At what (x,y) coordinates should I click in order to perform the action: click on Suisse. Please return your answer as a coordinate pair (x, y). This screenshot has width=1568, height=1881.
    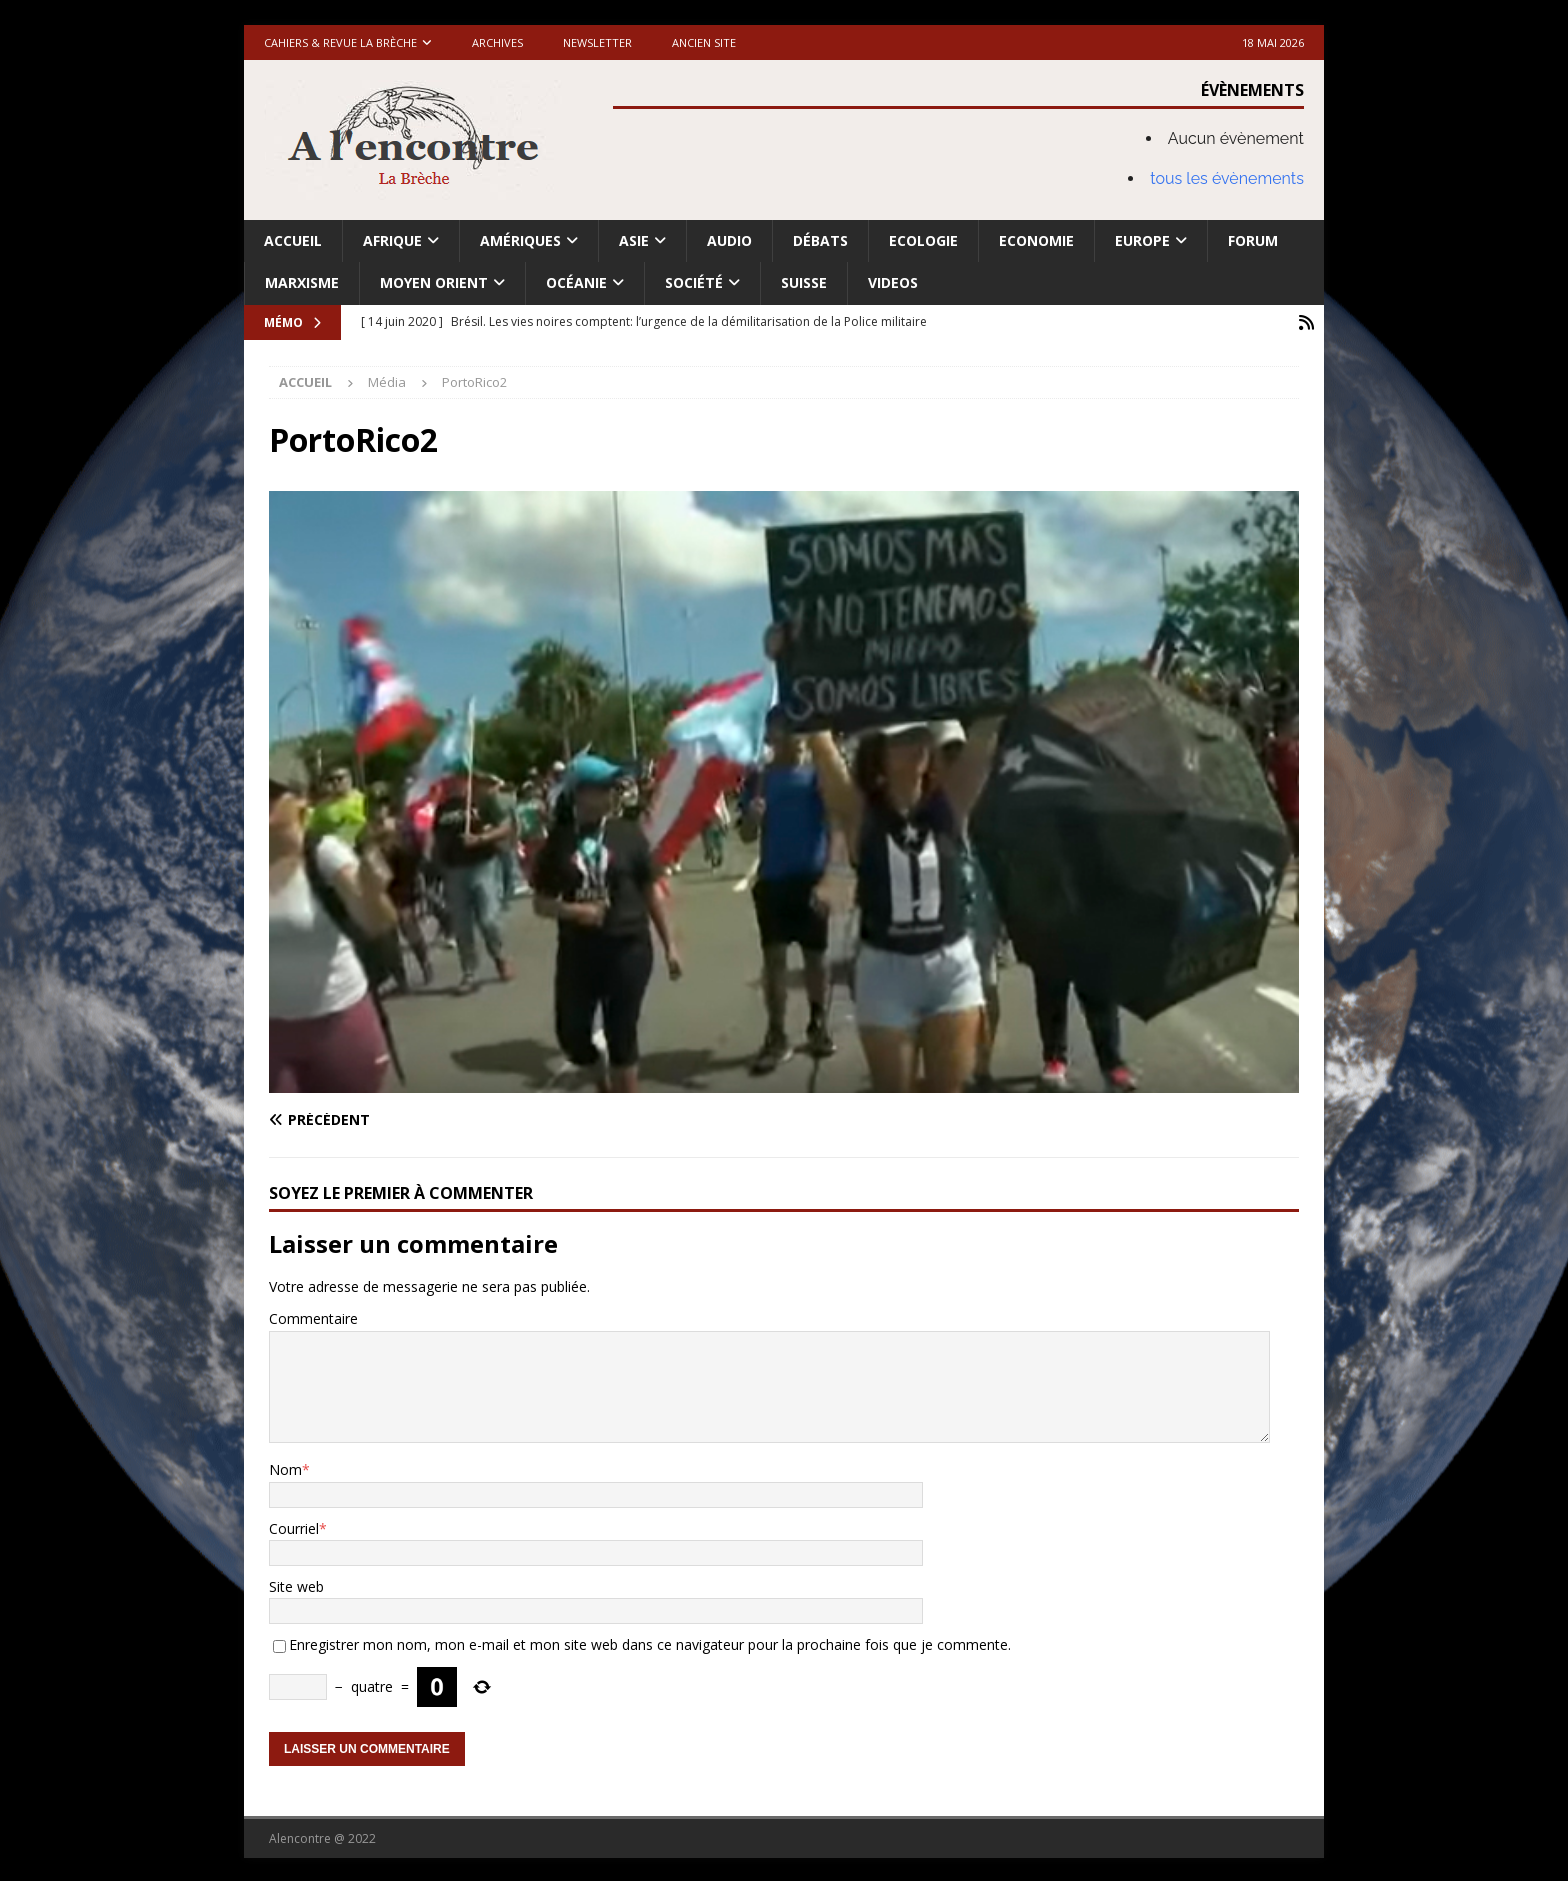
    Looking at the image, I should click on (804, 282).